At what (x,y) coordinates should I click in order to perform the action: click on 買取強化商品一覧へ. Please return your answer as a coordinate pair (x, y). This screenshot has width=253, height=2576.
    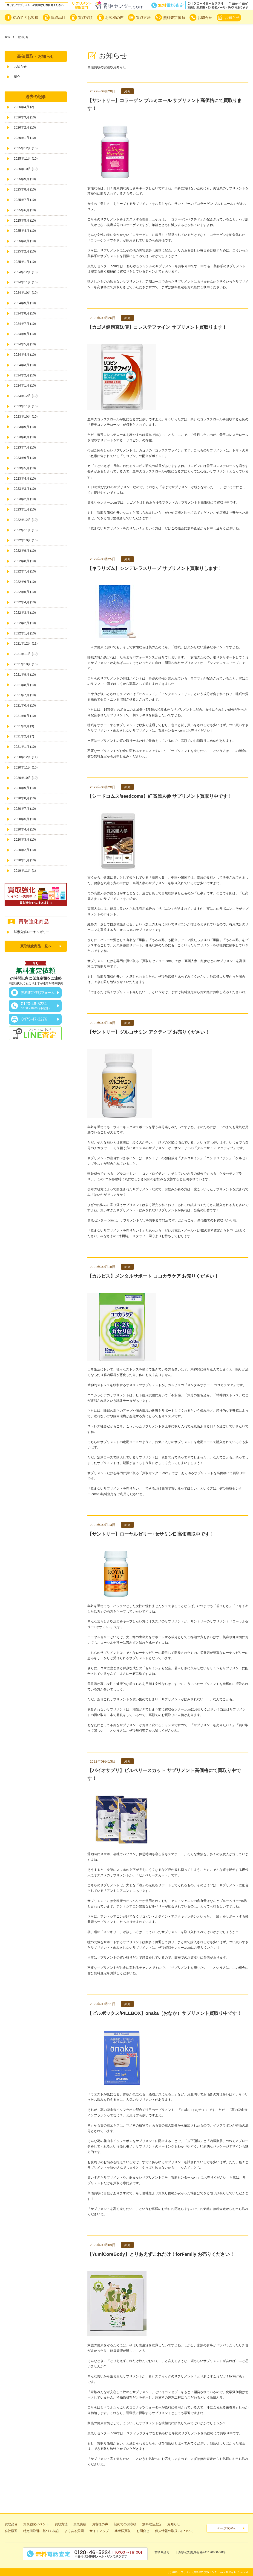
    Looking at the image, I should click on (35, 946).